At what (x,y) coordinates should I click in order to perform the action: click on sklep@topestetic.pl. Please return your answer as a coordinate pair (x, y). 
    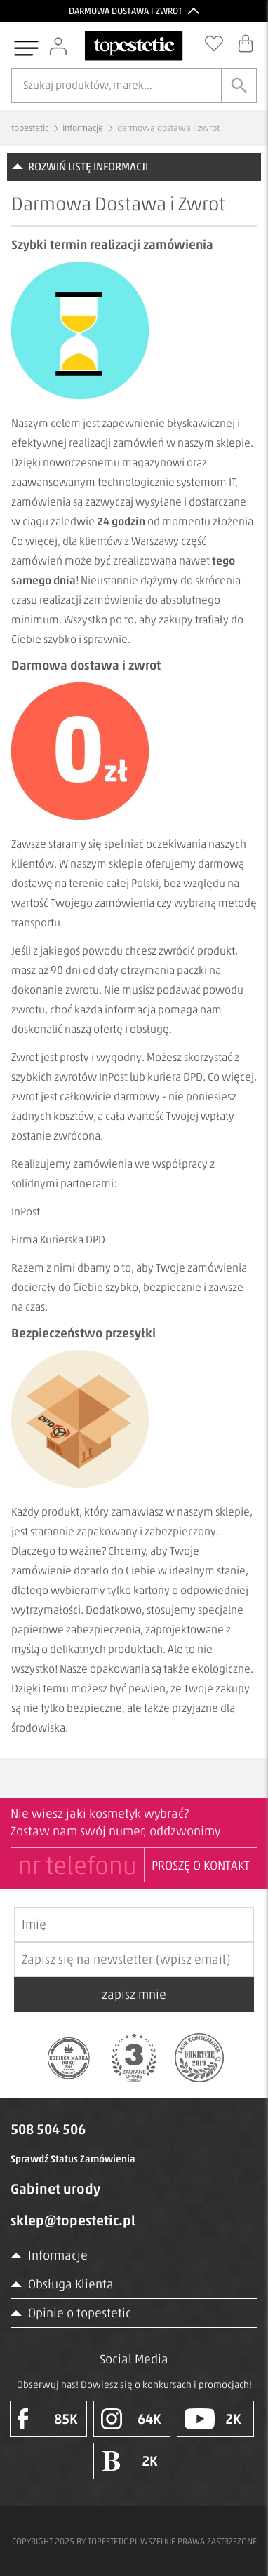
    Looking at the image, I should click on (73, 2220).